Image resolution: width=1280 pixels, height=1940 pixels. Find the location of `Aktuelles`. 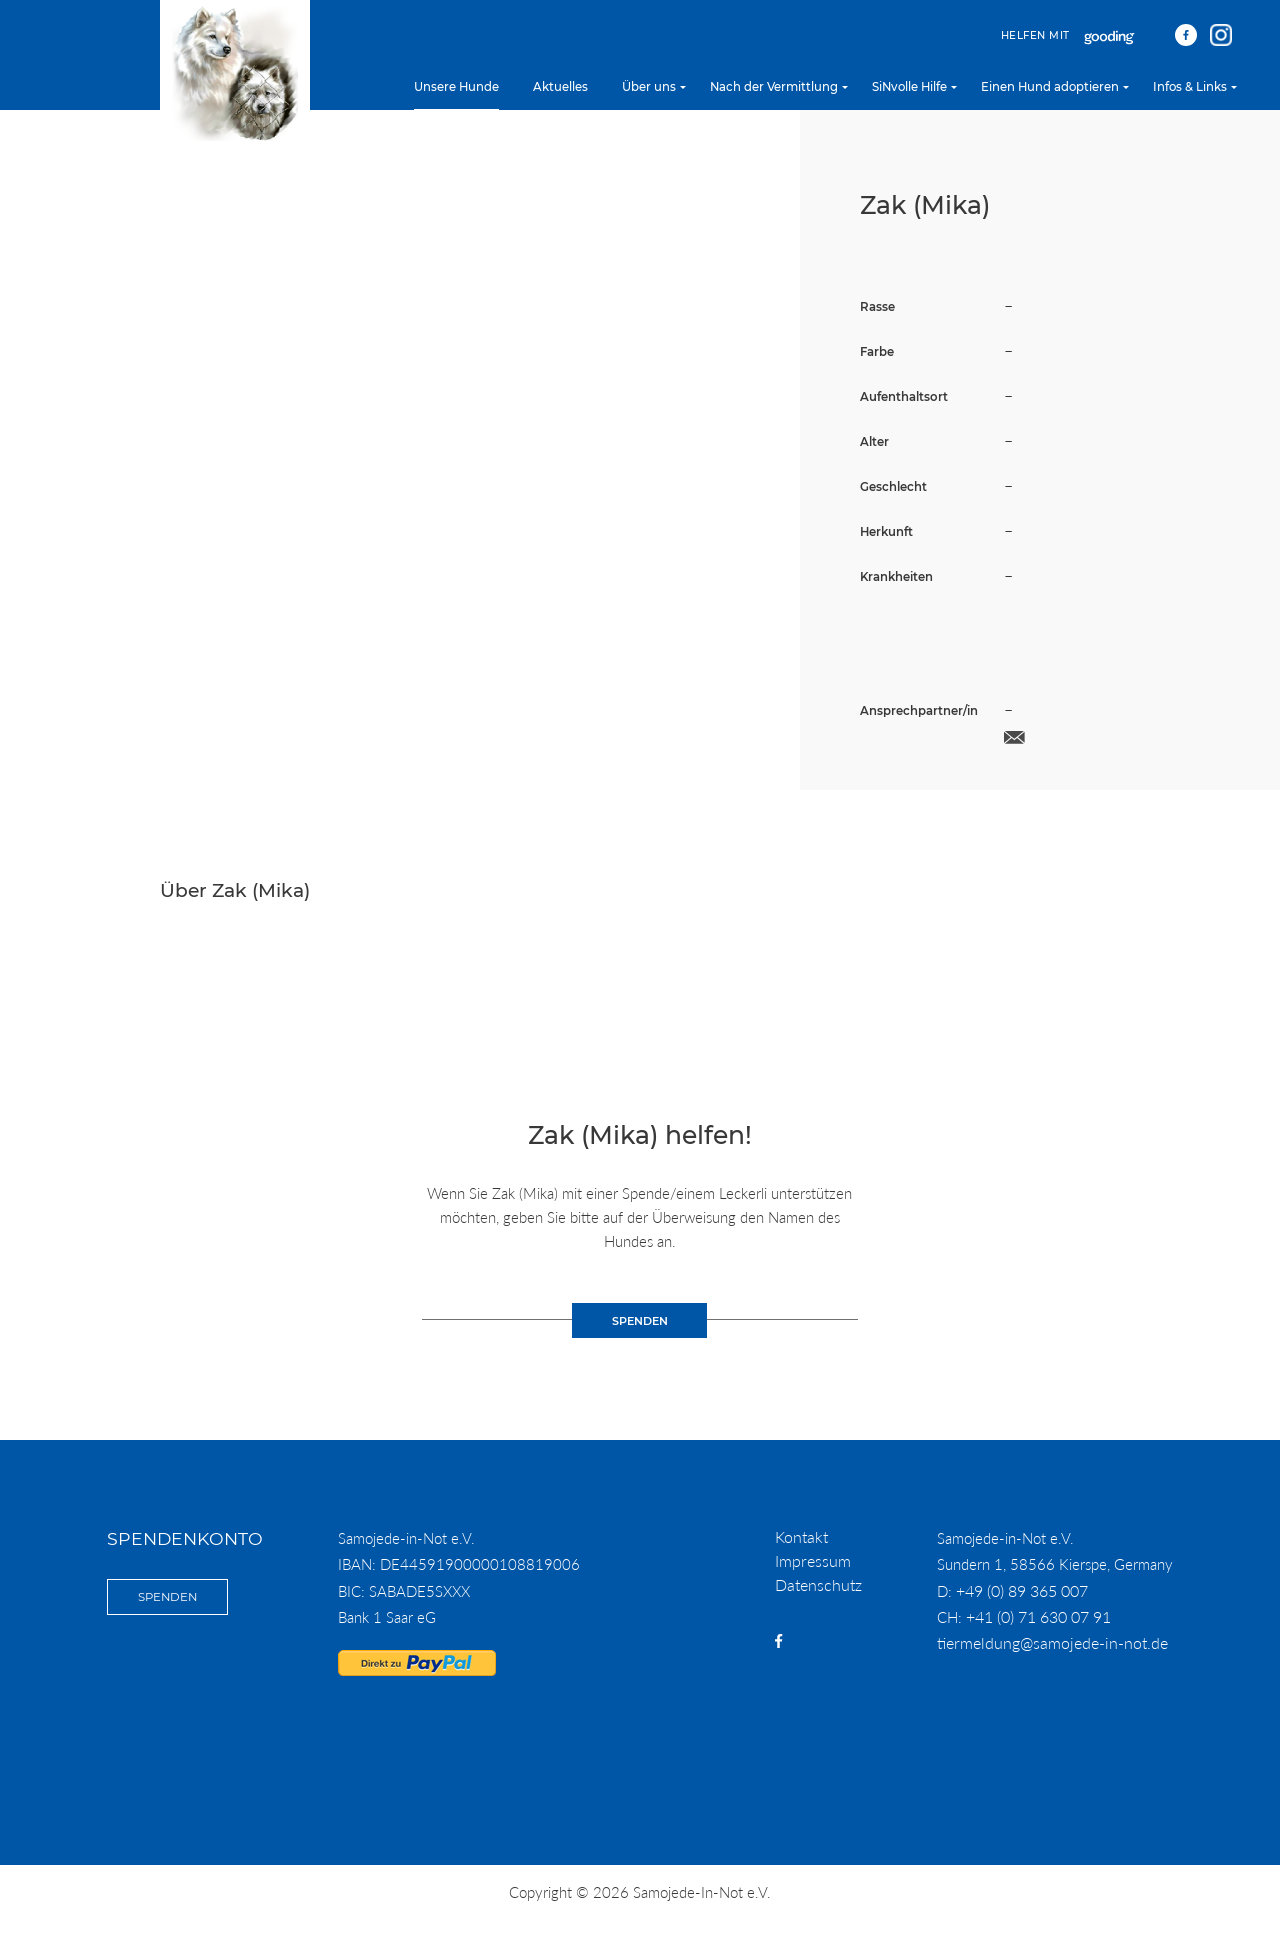

Aktuelles is located at coordinates (560, 87).